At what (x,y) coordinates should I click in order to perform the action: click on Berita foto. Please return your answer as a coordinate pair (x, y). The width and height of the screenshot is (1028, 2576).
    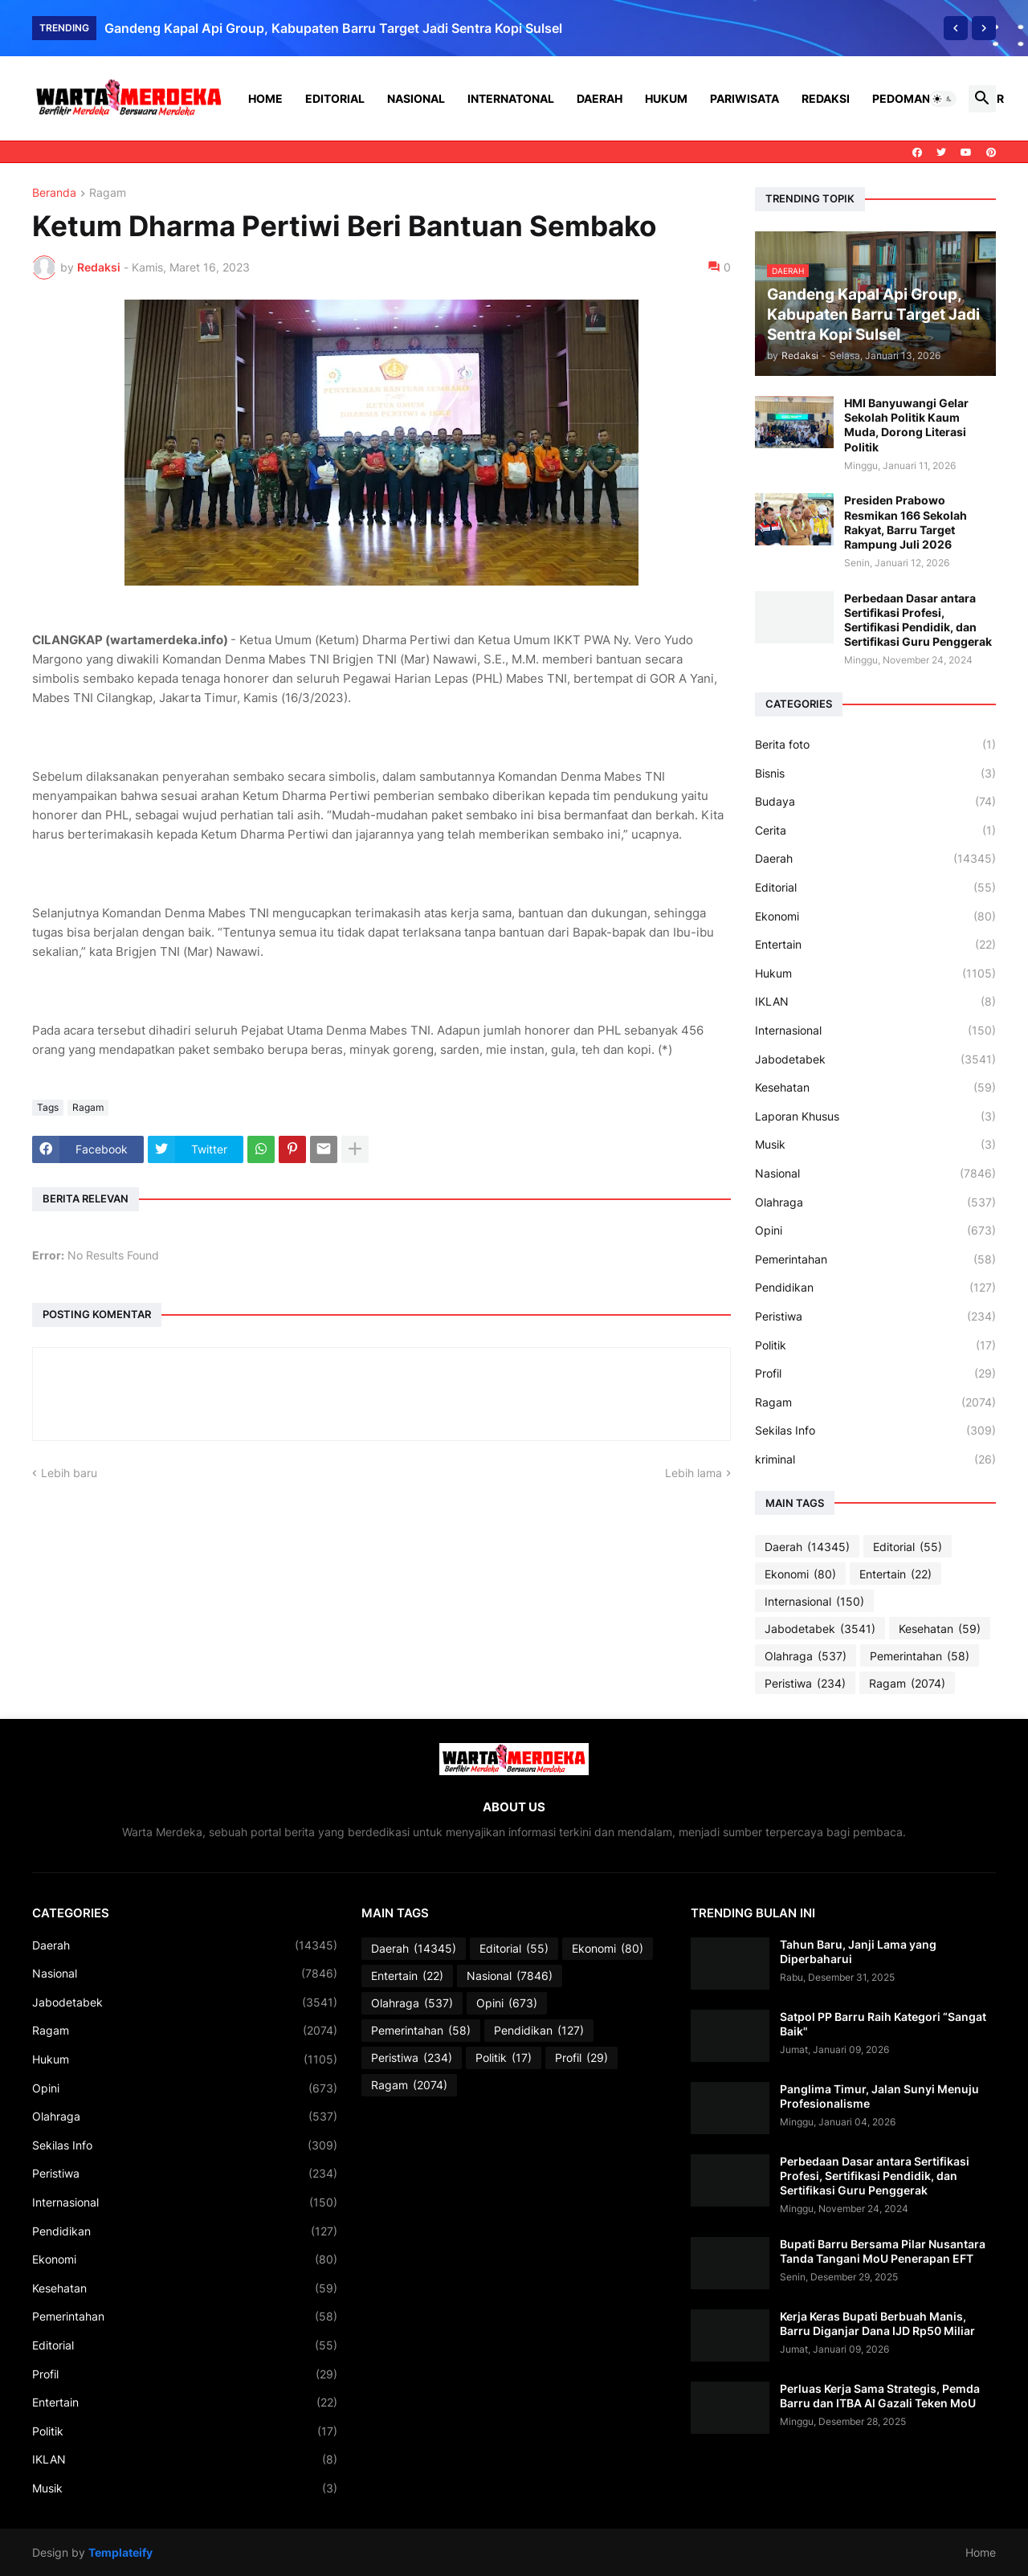
    Looking at the image, I should click on (875, 745).